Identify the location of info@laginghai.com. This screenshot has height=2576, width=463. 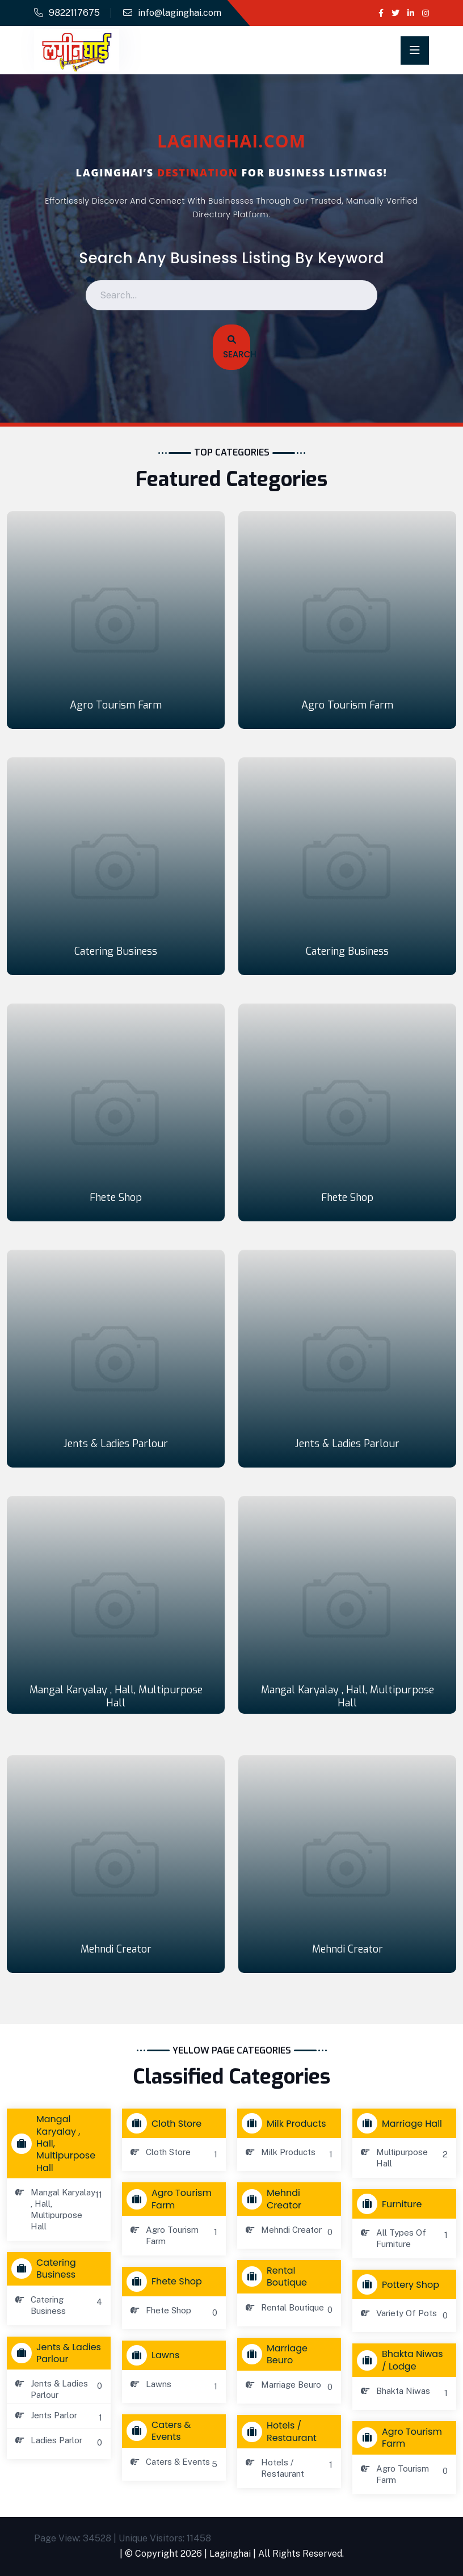
(179, 12).